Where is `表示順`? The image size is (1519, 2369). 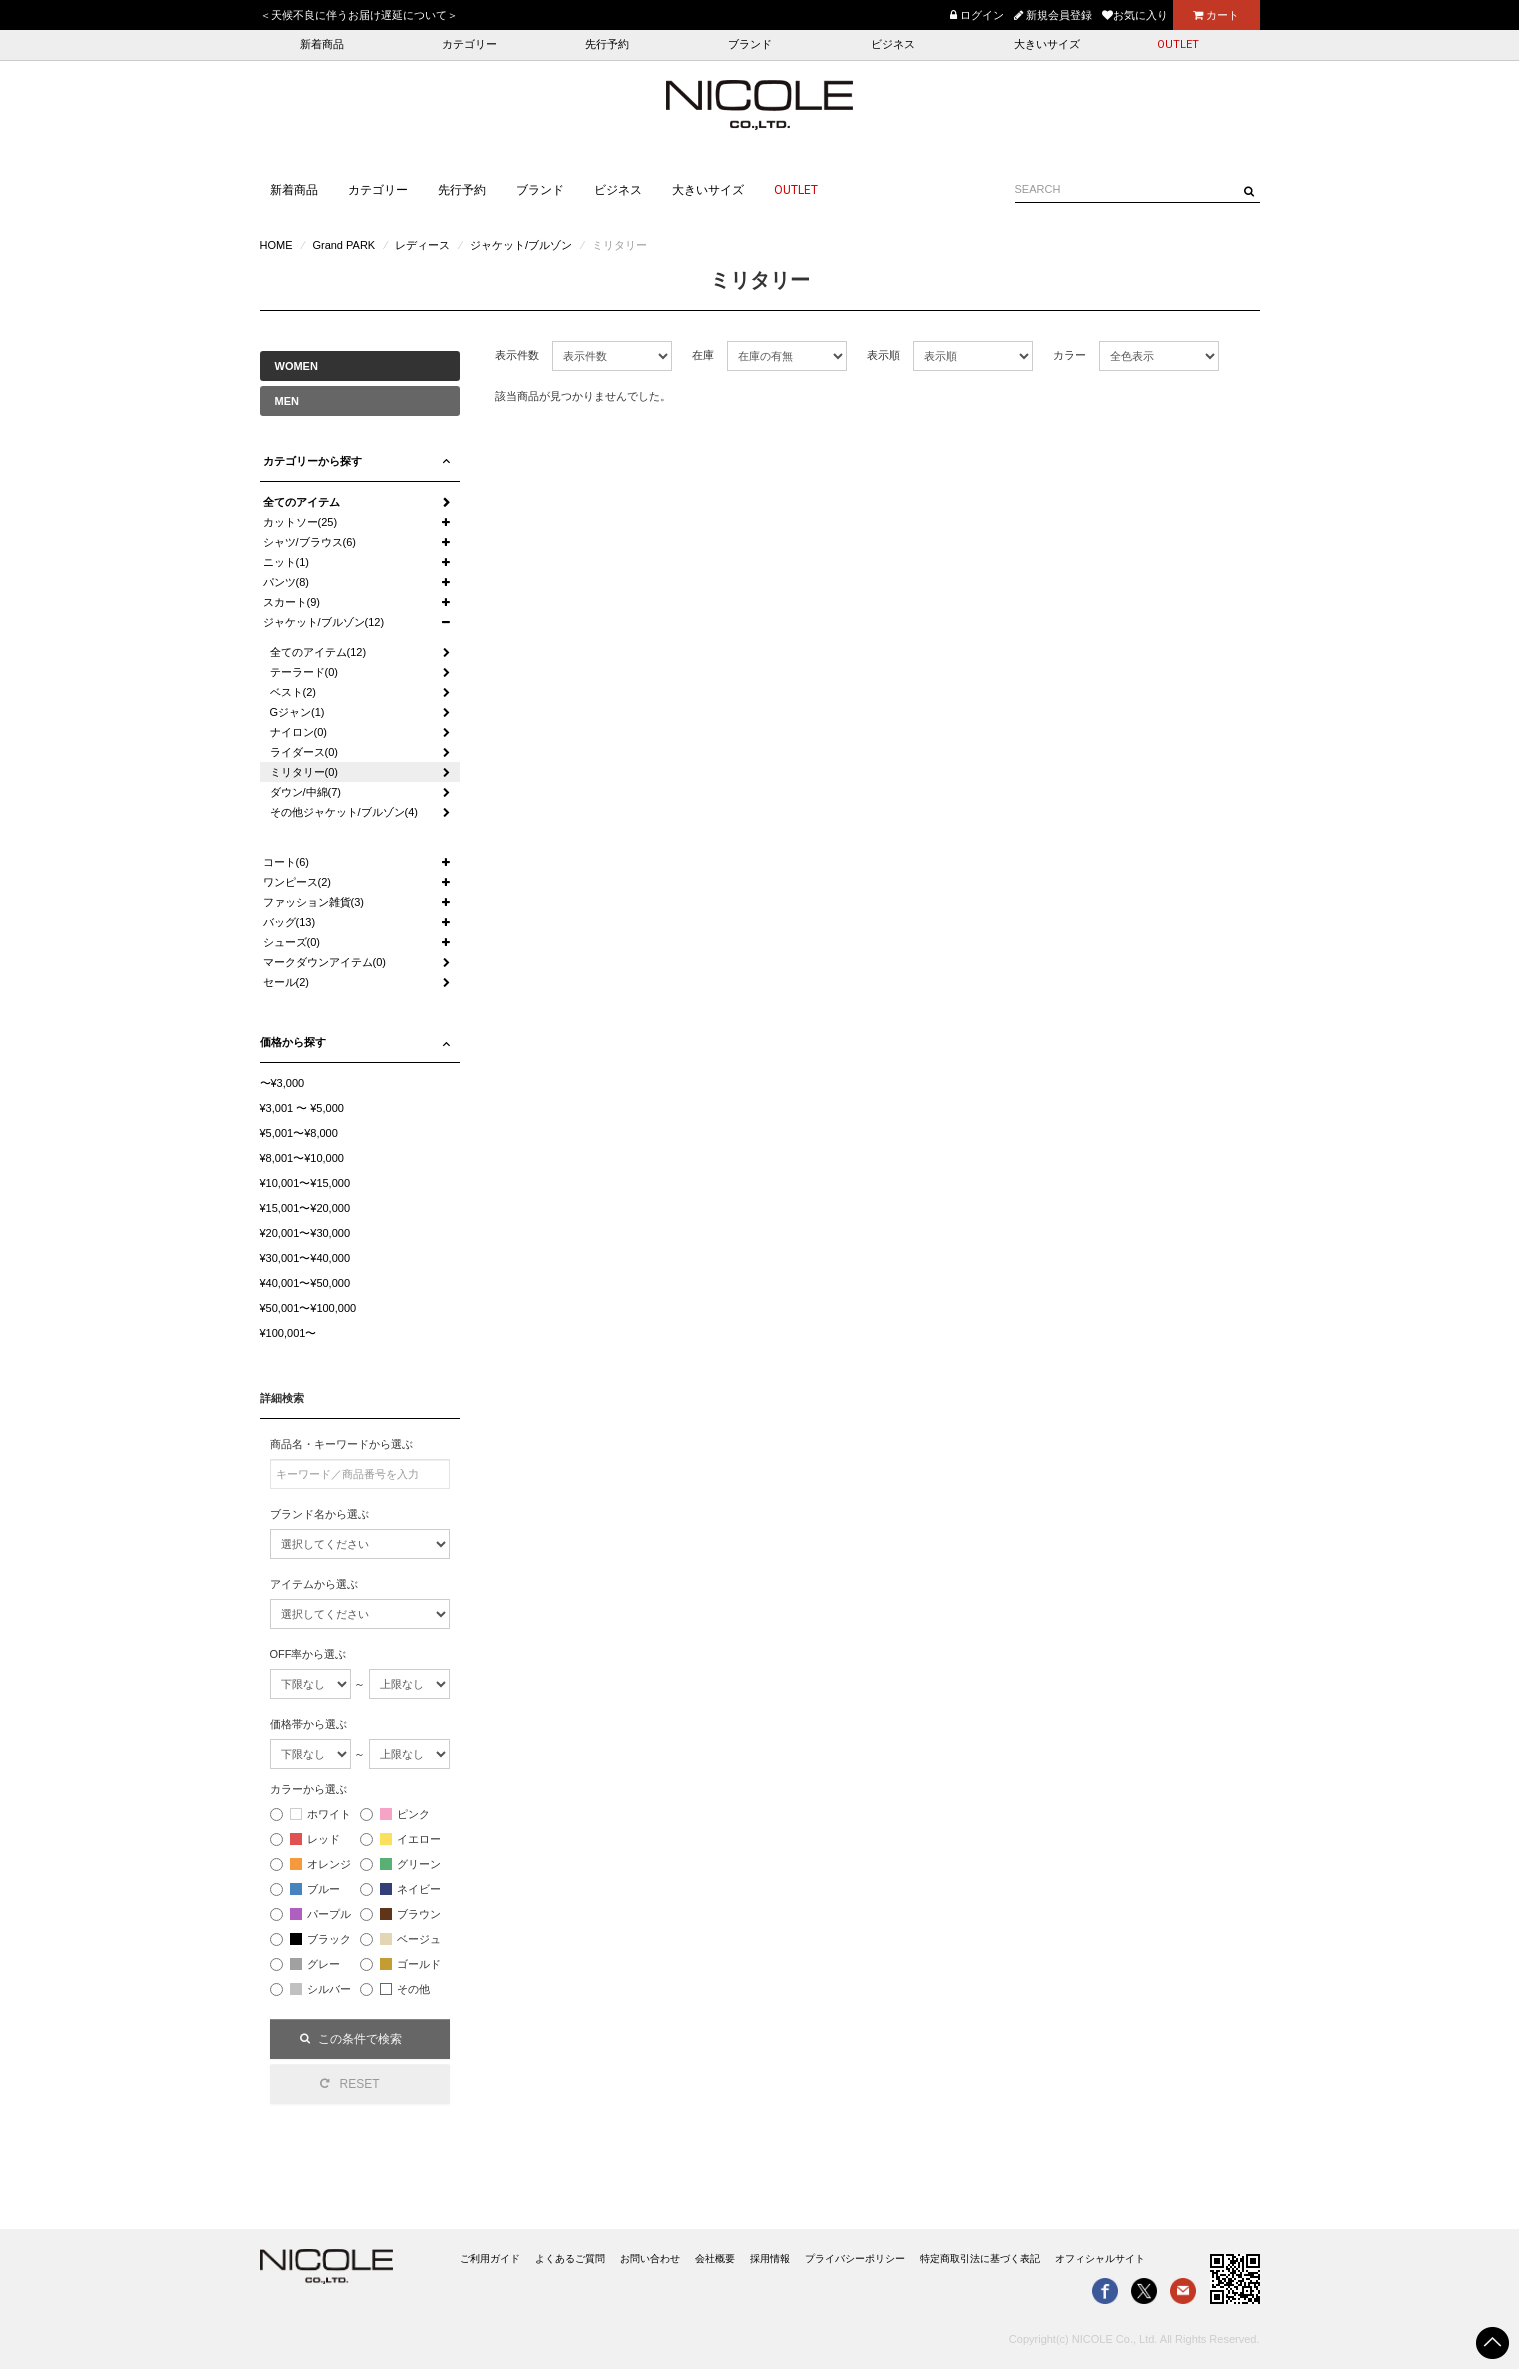
表示順 is located at coordinates (883, 355).